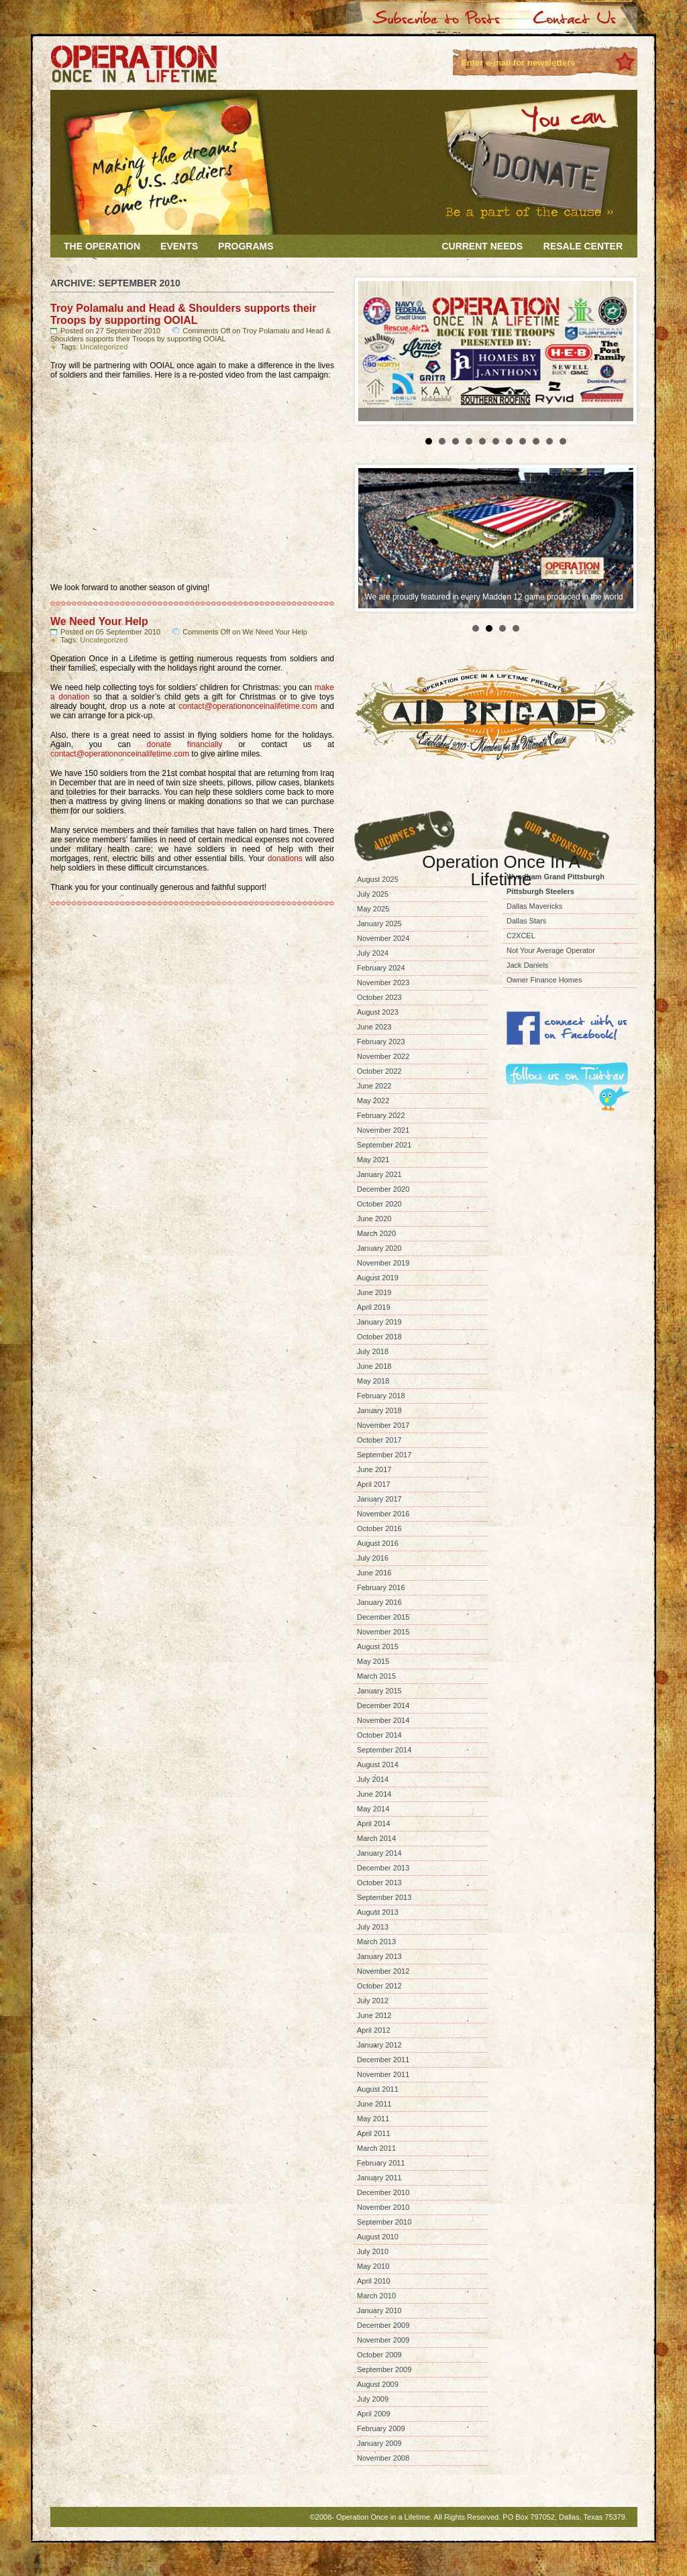 This screenshot has width=687, height=2576. Describe the element at coordinates (383, 1130) in the screenshot. I see `November 2021` at that location.